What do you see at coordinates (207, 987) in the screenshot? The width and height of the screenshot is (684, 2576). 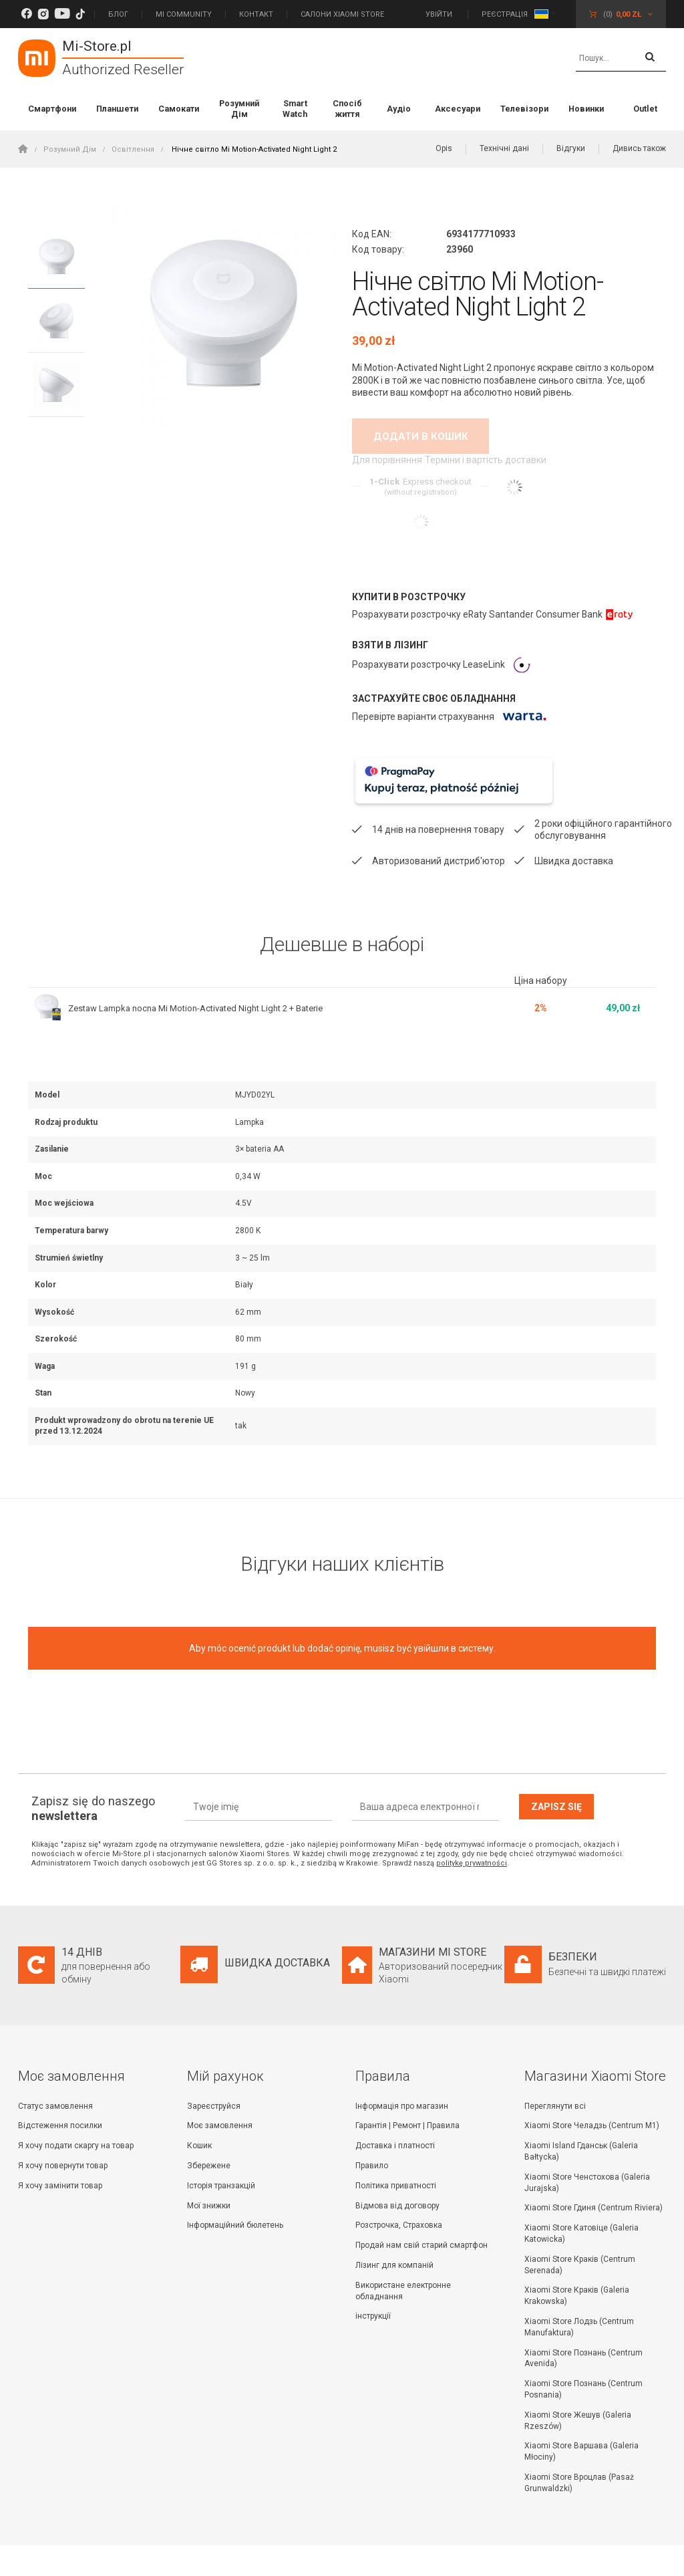 I see `Zestaw Lampka nocna Mi Motion-Activated Night Light 2 + Baterie` at bounding box center [207, 987].